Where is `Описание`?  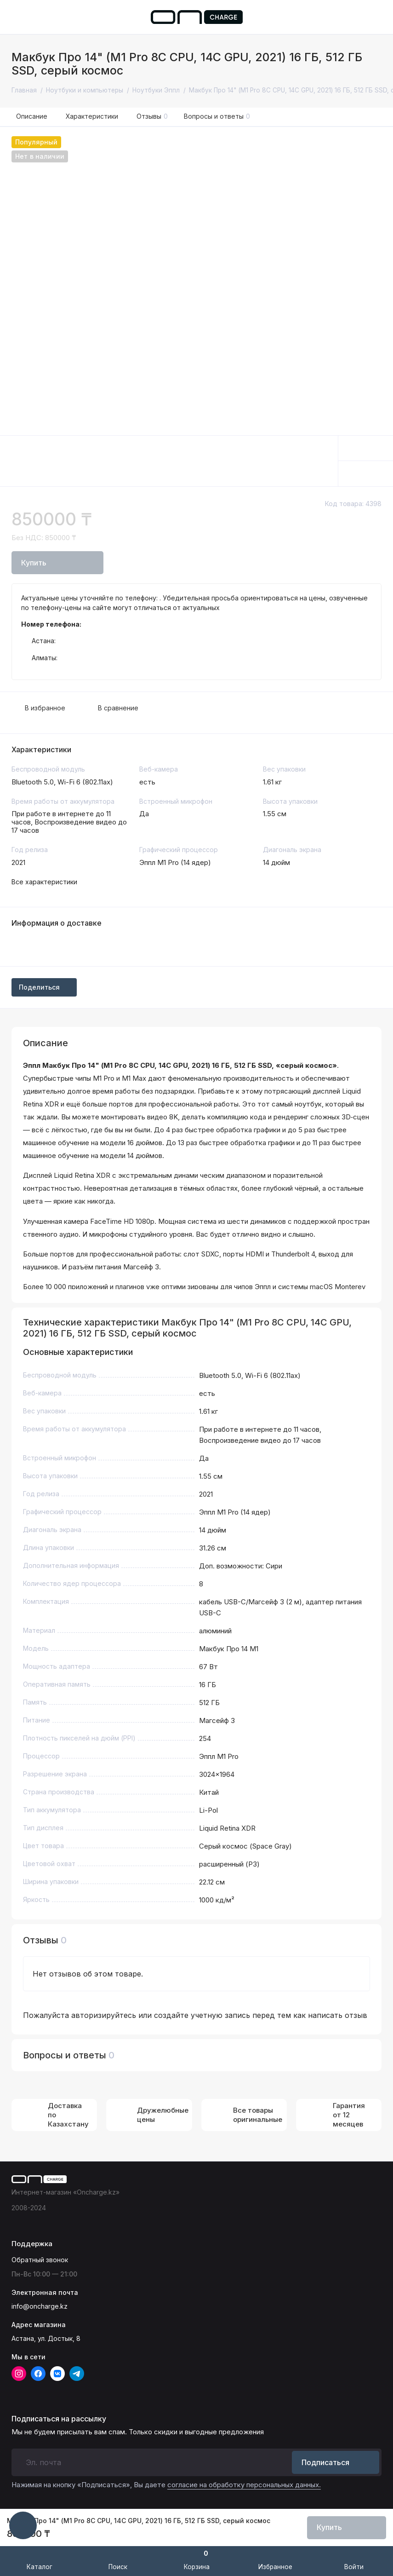
Описание is located at coordinates (31, 116).